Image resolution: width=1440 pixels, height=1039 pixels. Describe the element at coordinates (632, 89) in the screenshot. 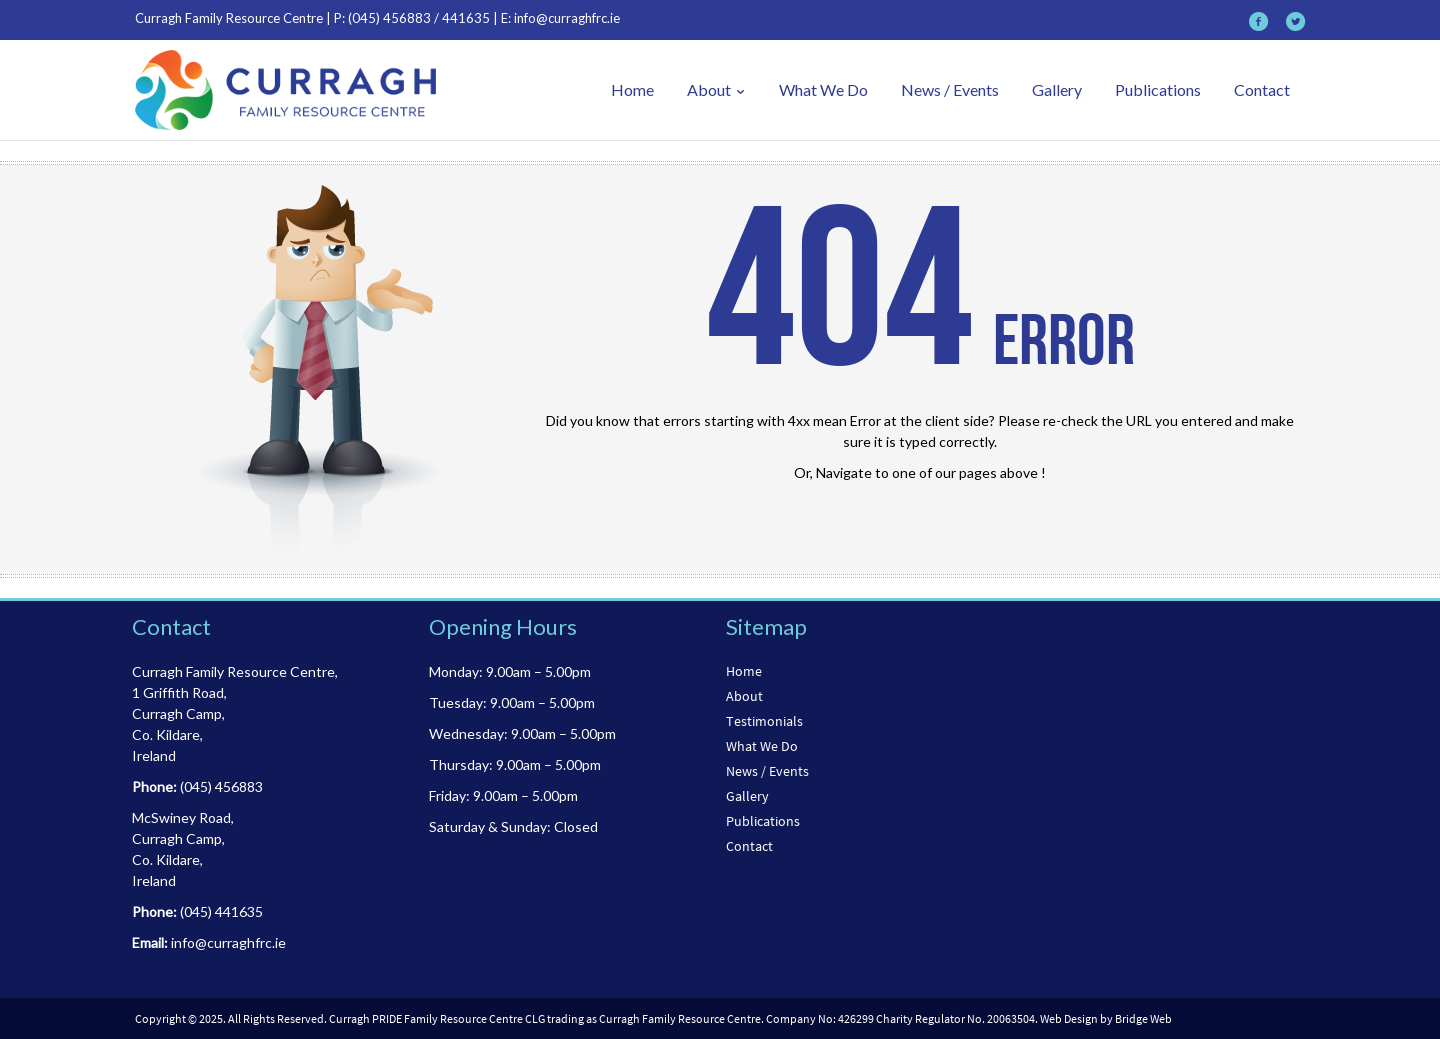

I see `Home` at that location.